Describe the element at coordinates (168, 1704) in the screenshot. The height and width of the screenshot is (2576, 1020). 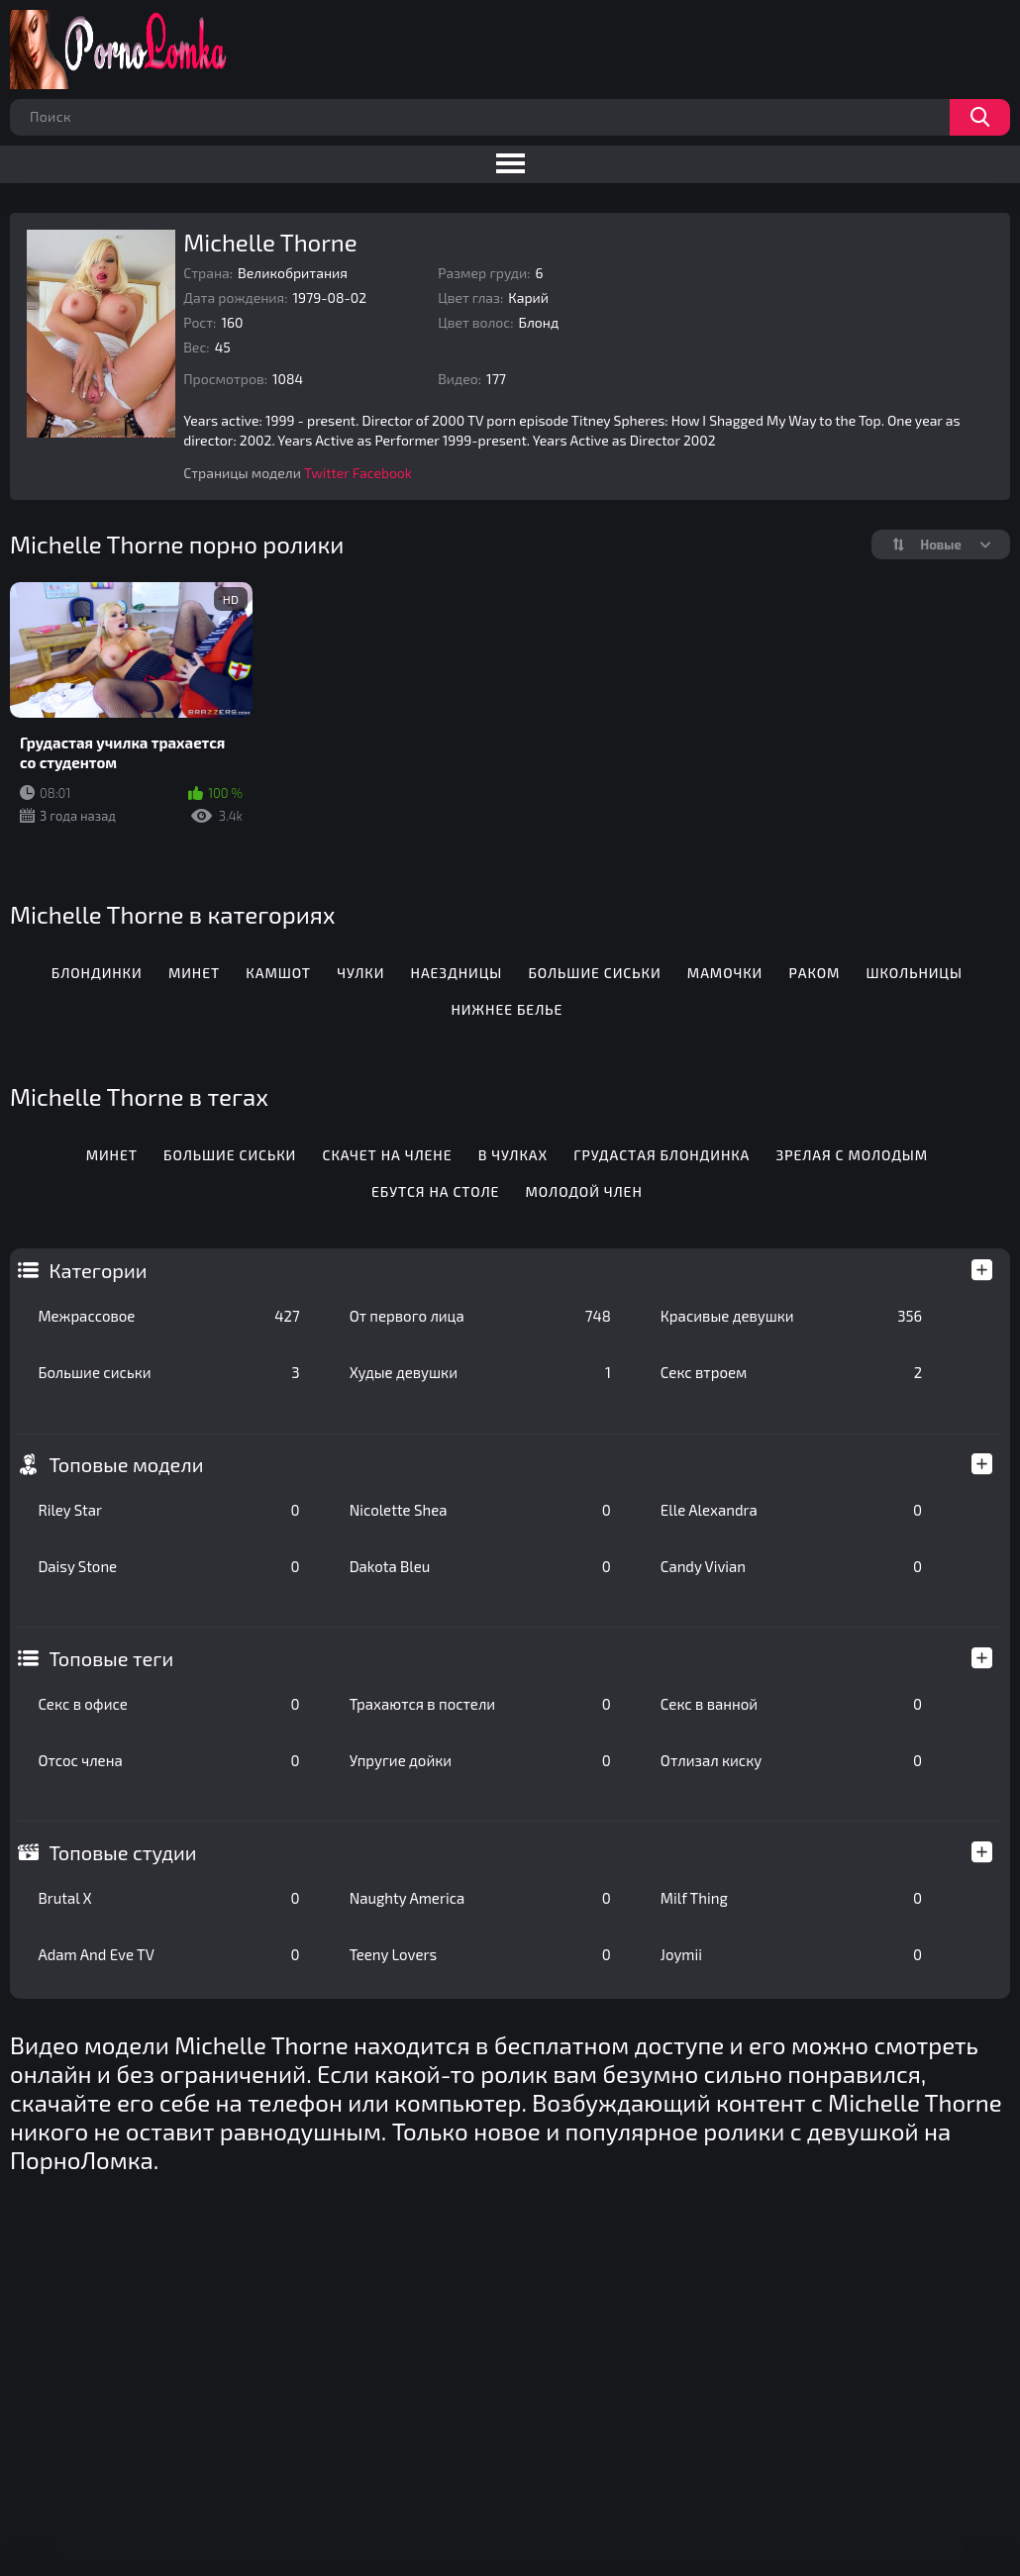
I see `Секс в офисе` at that location.